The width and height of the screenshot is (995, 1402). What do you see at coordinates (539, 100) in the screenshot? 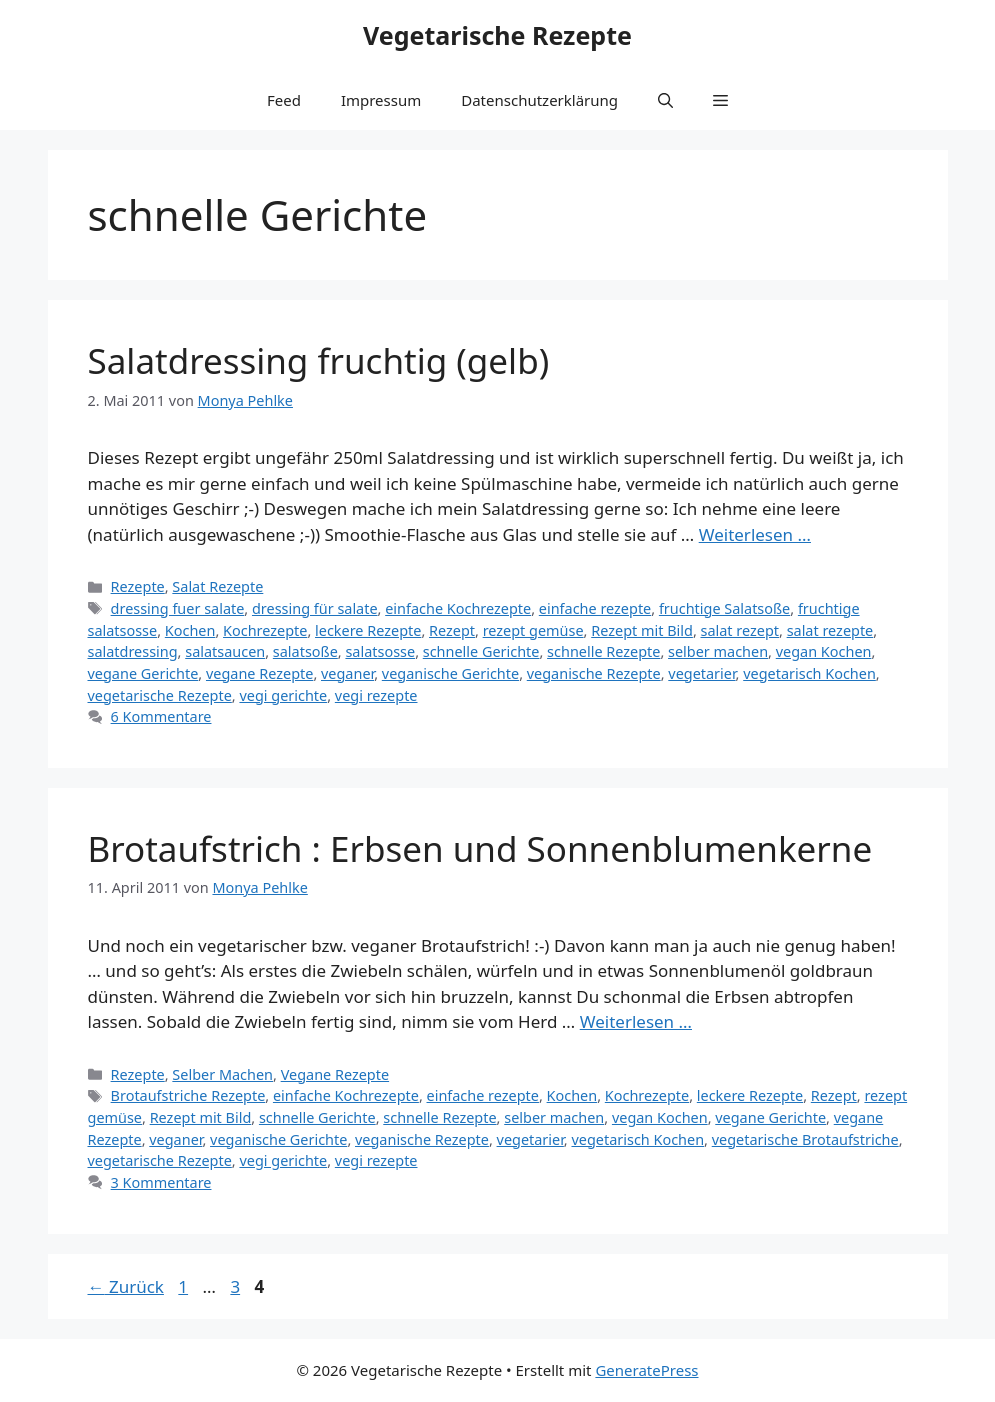
I see `Datenschutzerklärung` at bounding box center [539, 100].